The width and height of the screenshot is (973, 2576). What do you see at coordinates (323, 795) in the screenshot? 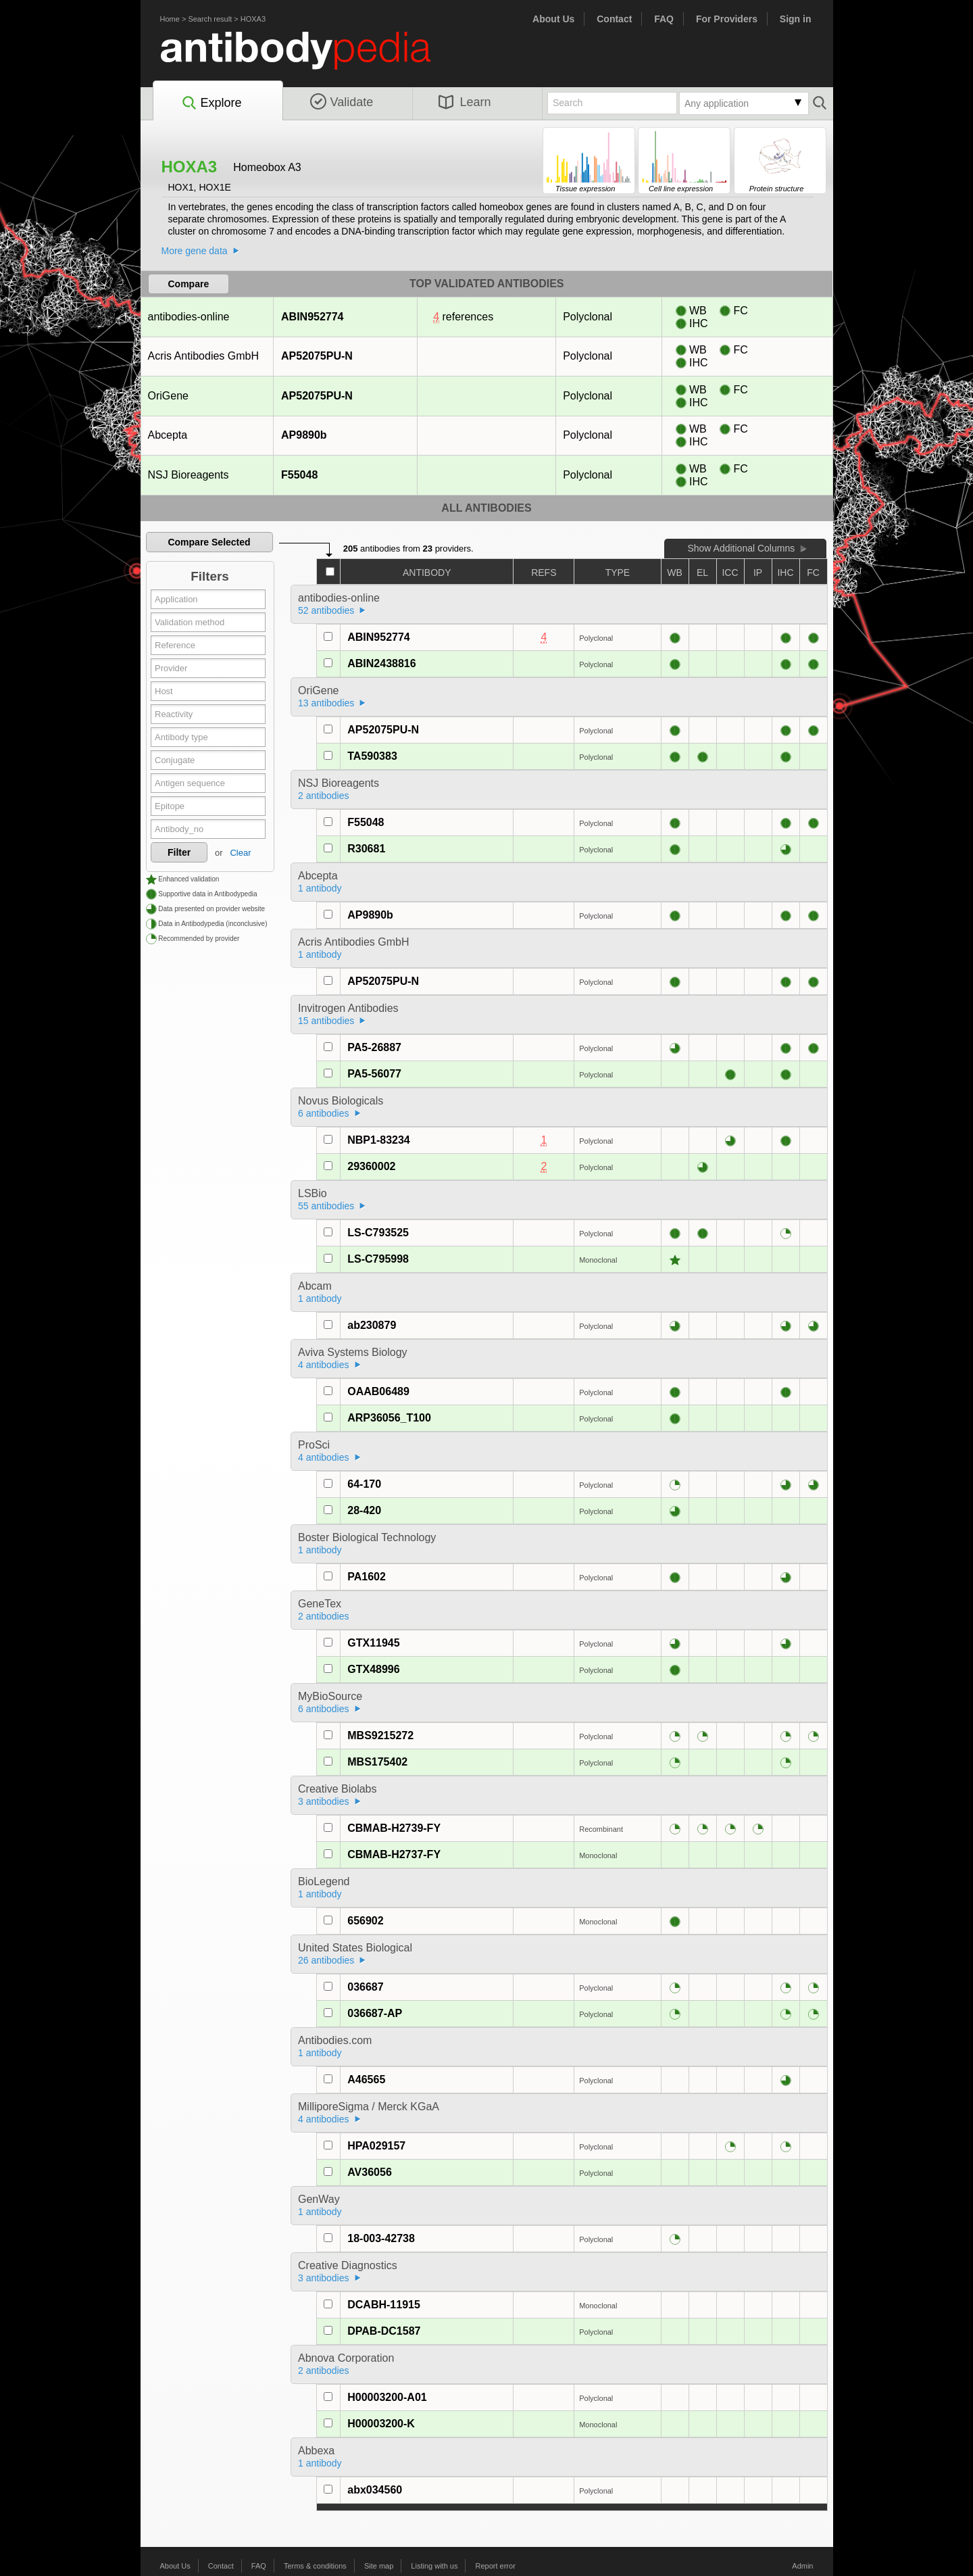
I see `2 antibodies` at bounding box center [323, 795].